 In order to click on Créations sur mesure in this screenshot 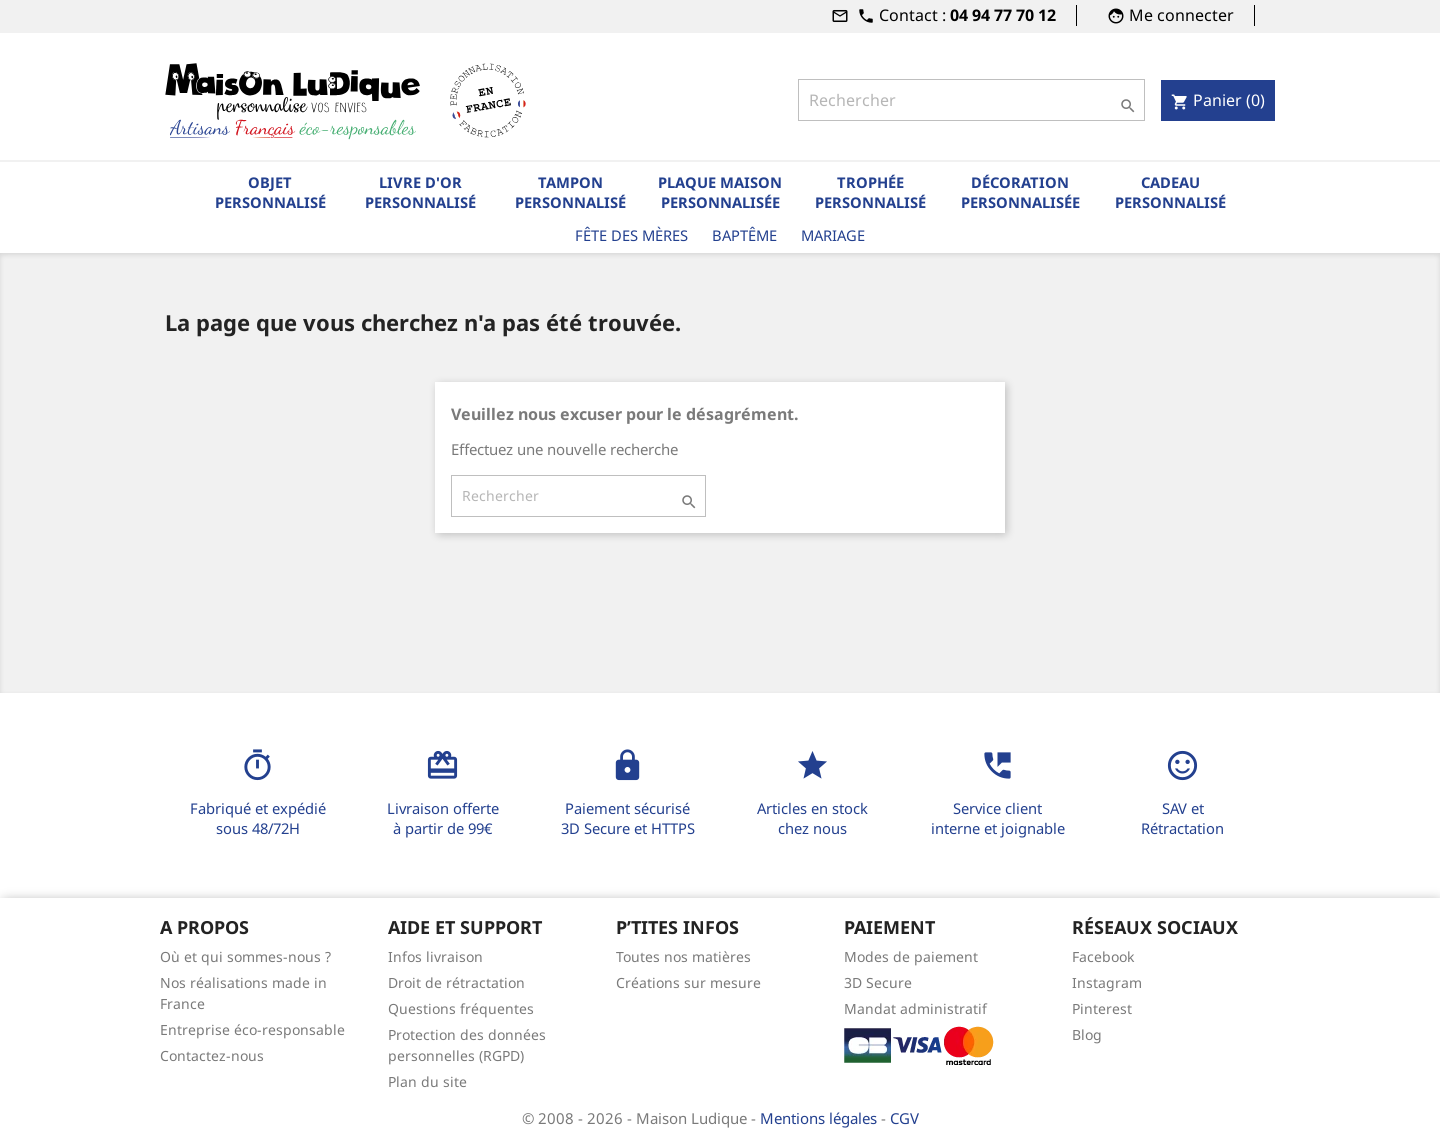, I will do `click(688, 982)`.